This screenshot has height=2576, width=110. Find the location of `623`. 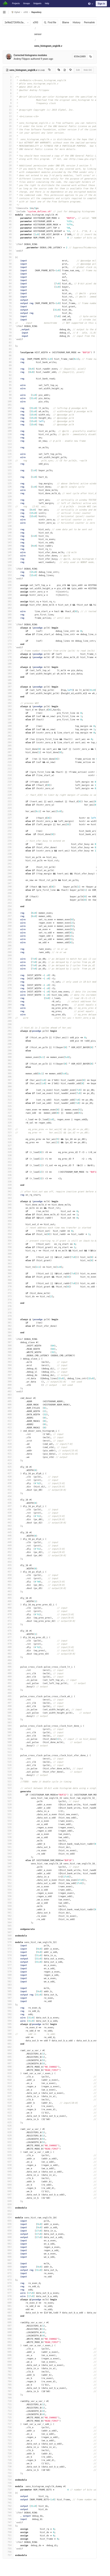

623 is located at coordinates (8, 2115).